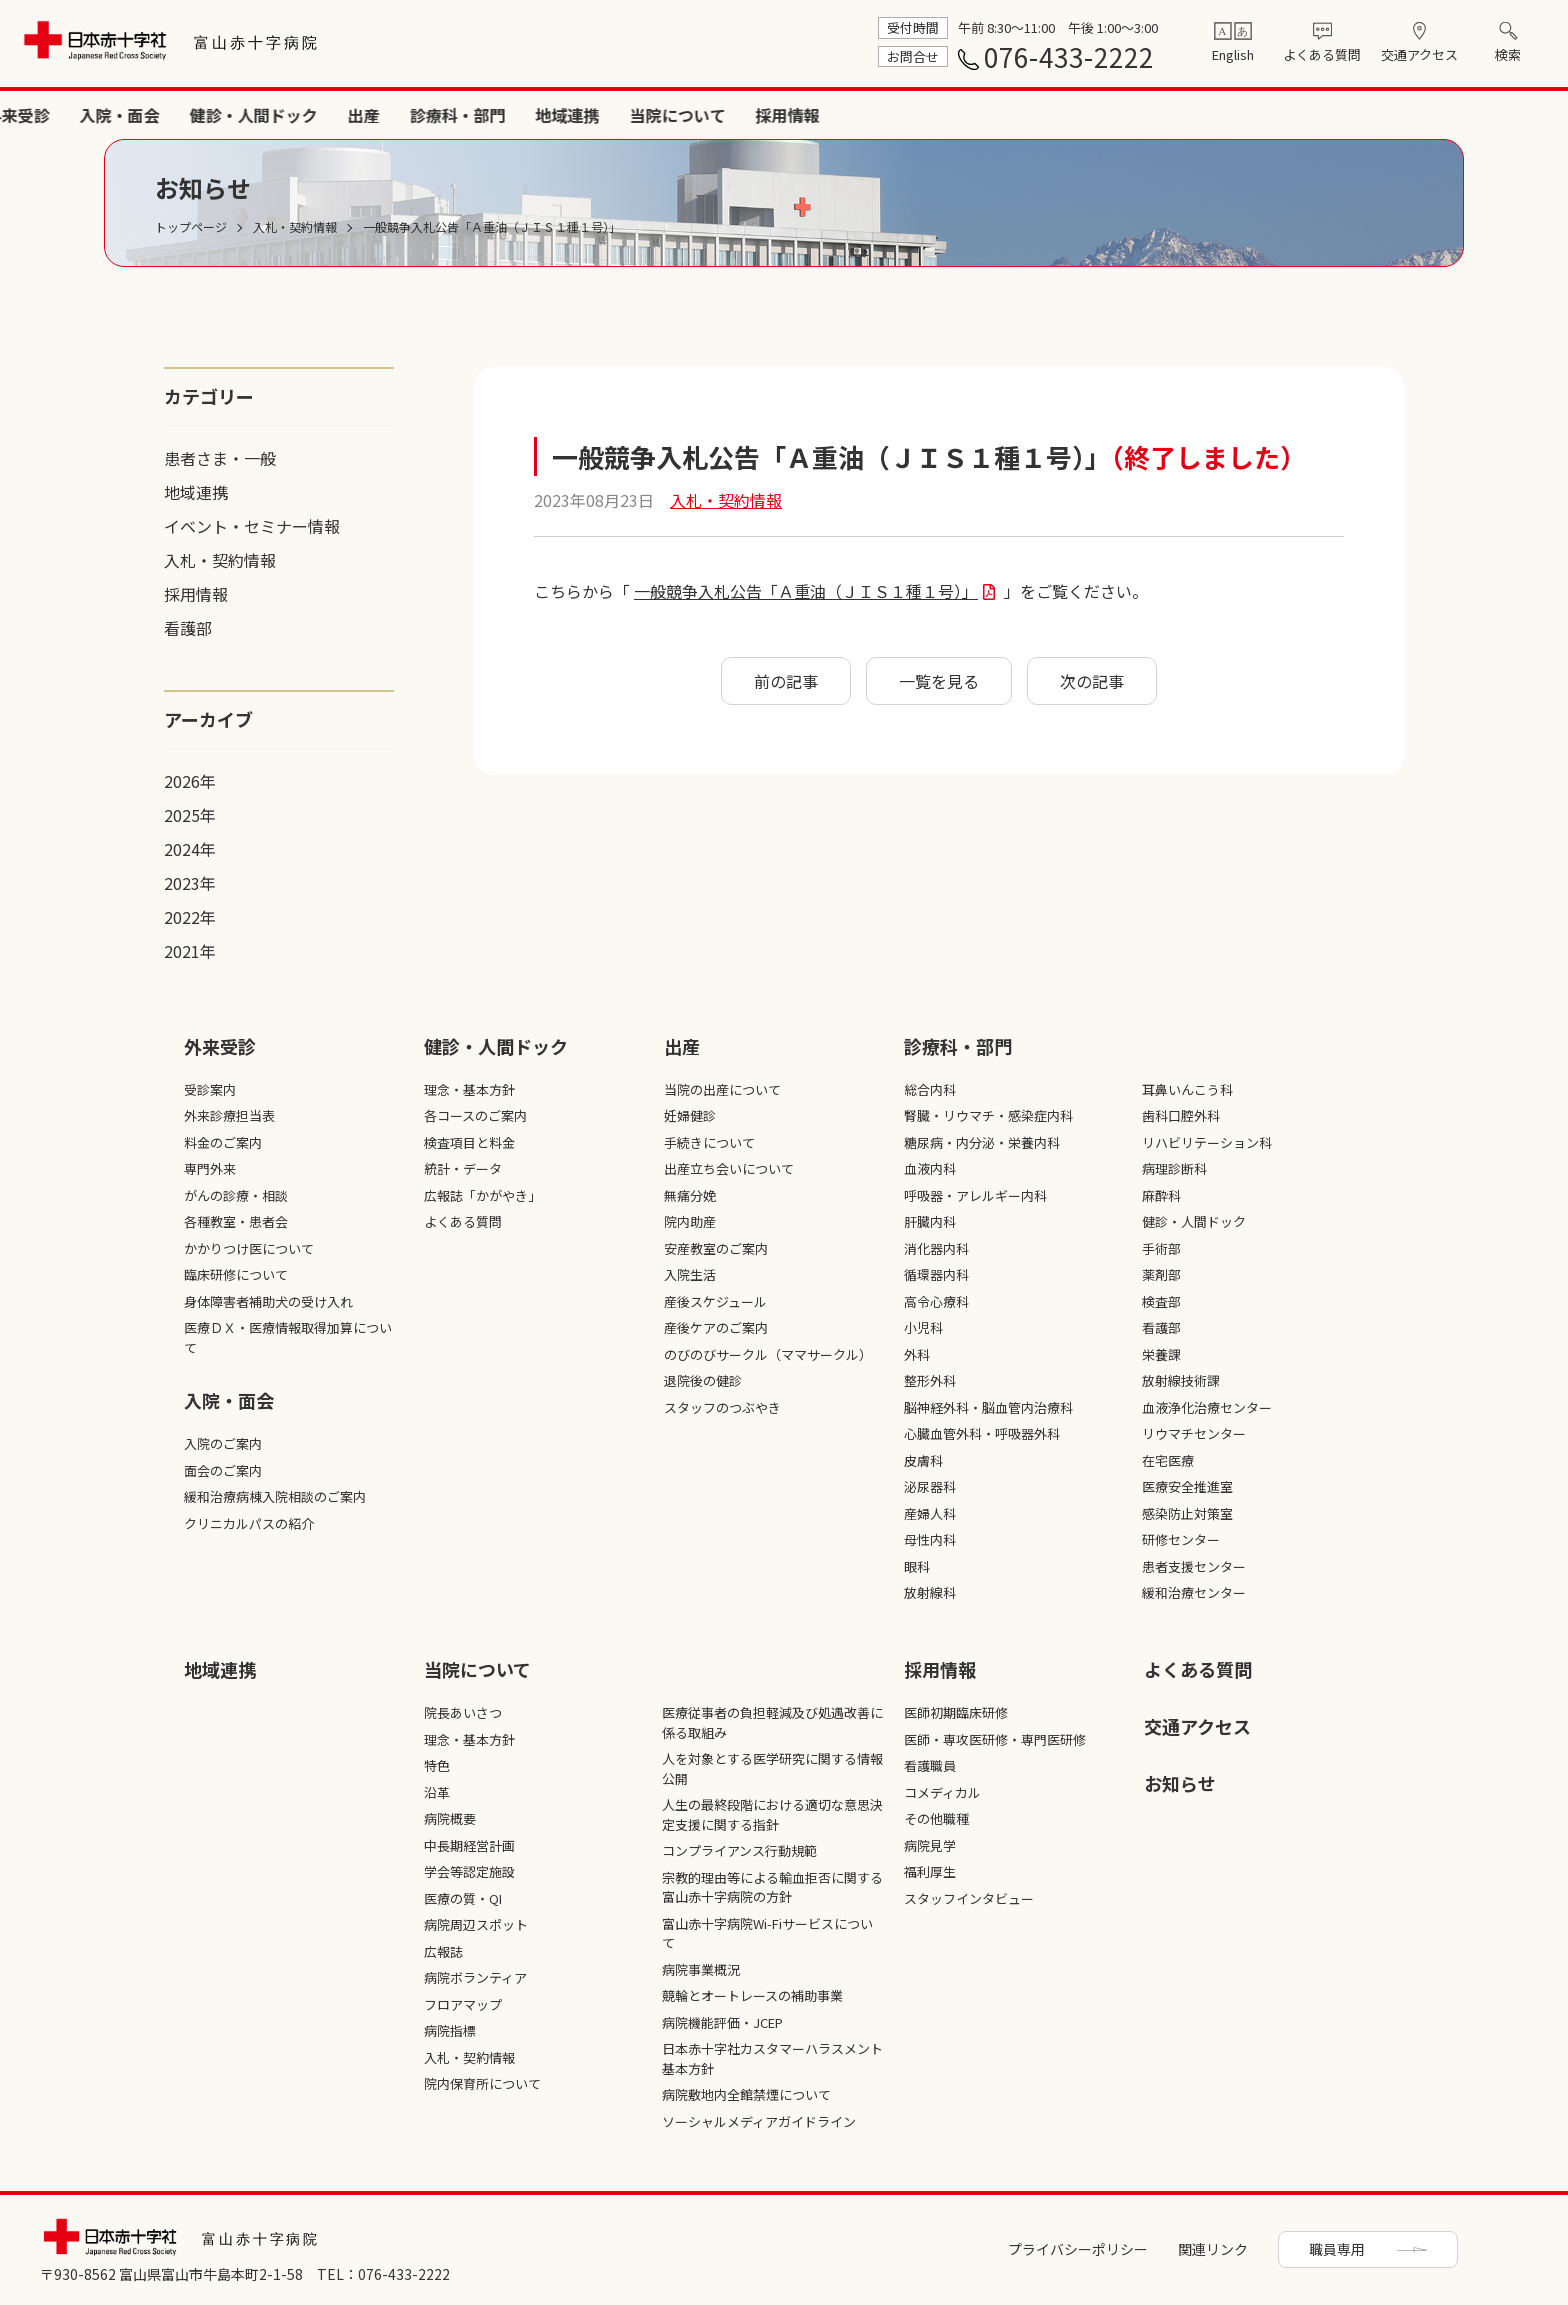  What do you see at coordinates (940, 1669) in the screenshot?
I see `採⽤情報` at bounding box center [940, 1669].